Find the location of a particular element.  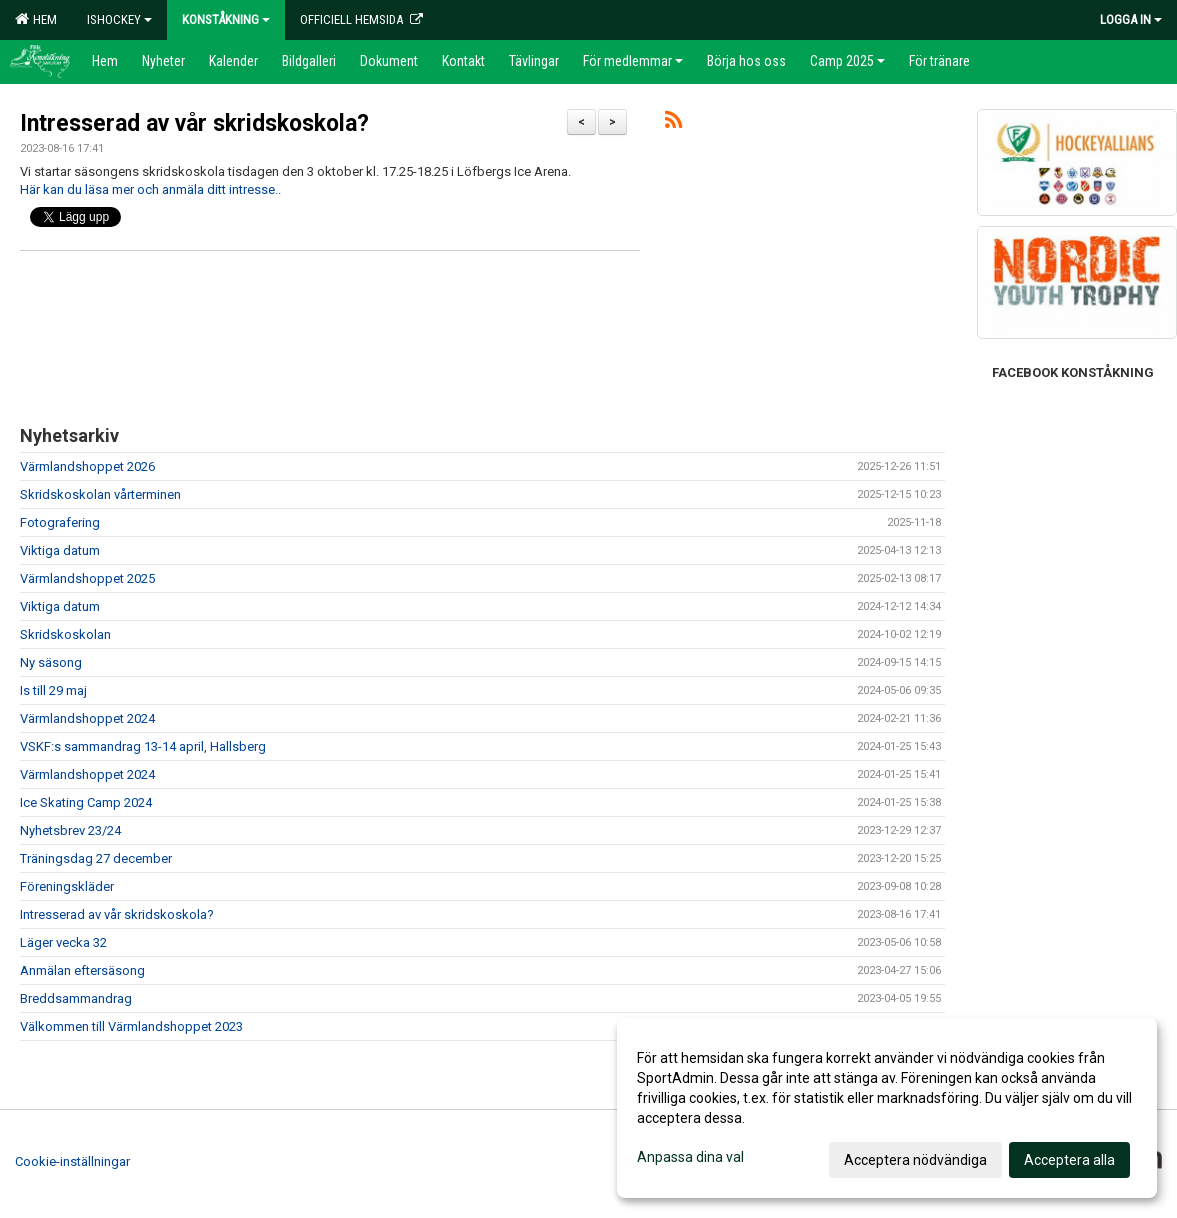

Acceptera nödvändiga is located at coordinates (915, 1160).